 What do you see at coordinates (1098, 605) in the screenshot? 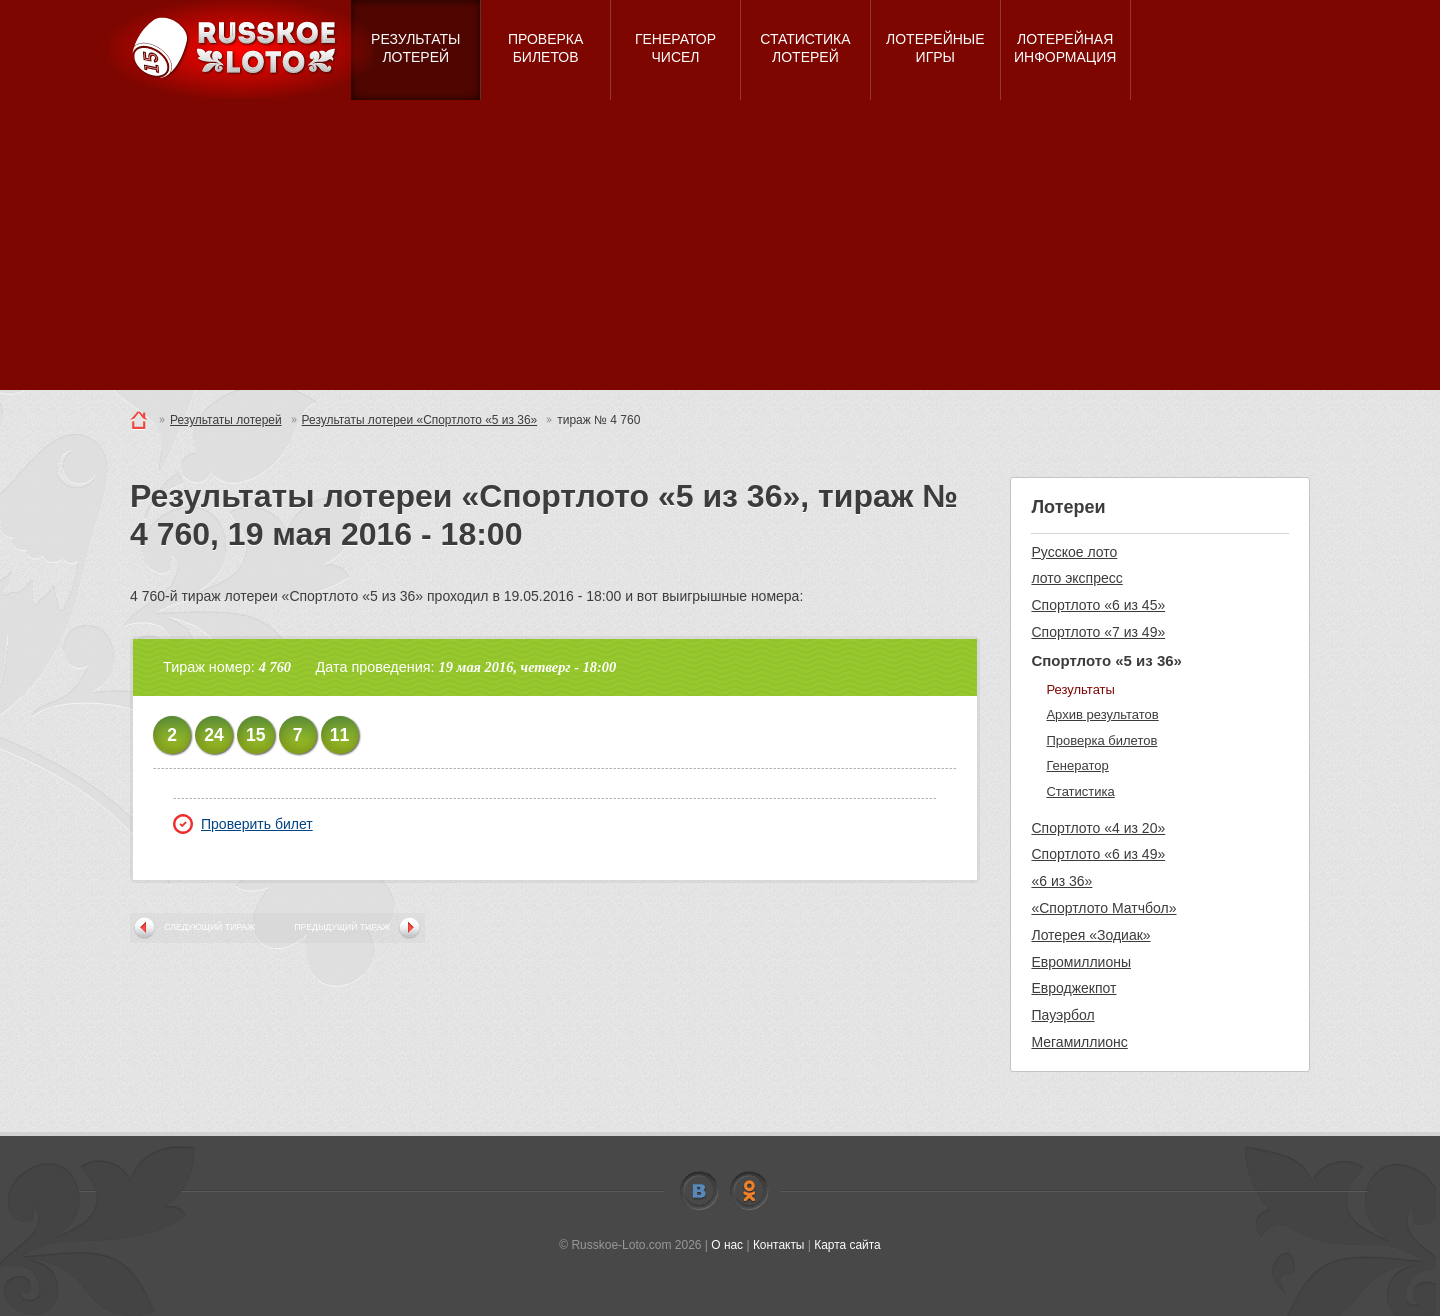
I see `Спортлото «6 из 45»` at bounding box center [1098, 605].